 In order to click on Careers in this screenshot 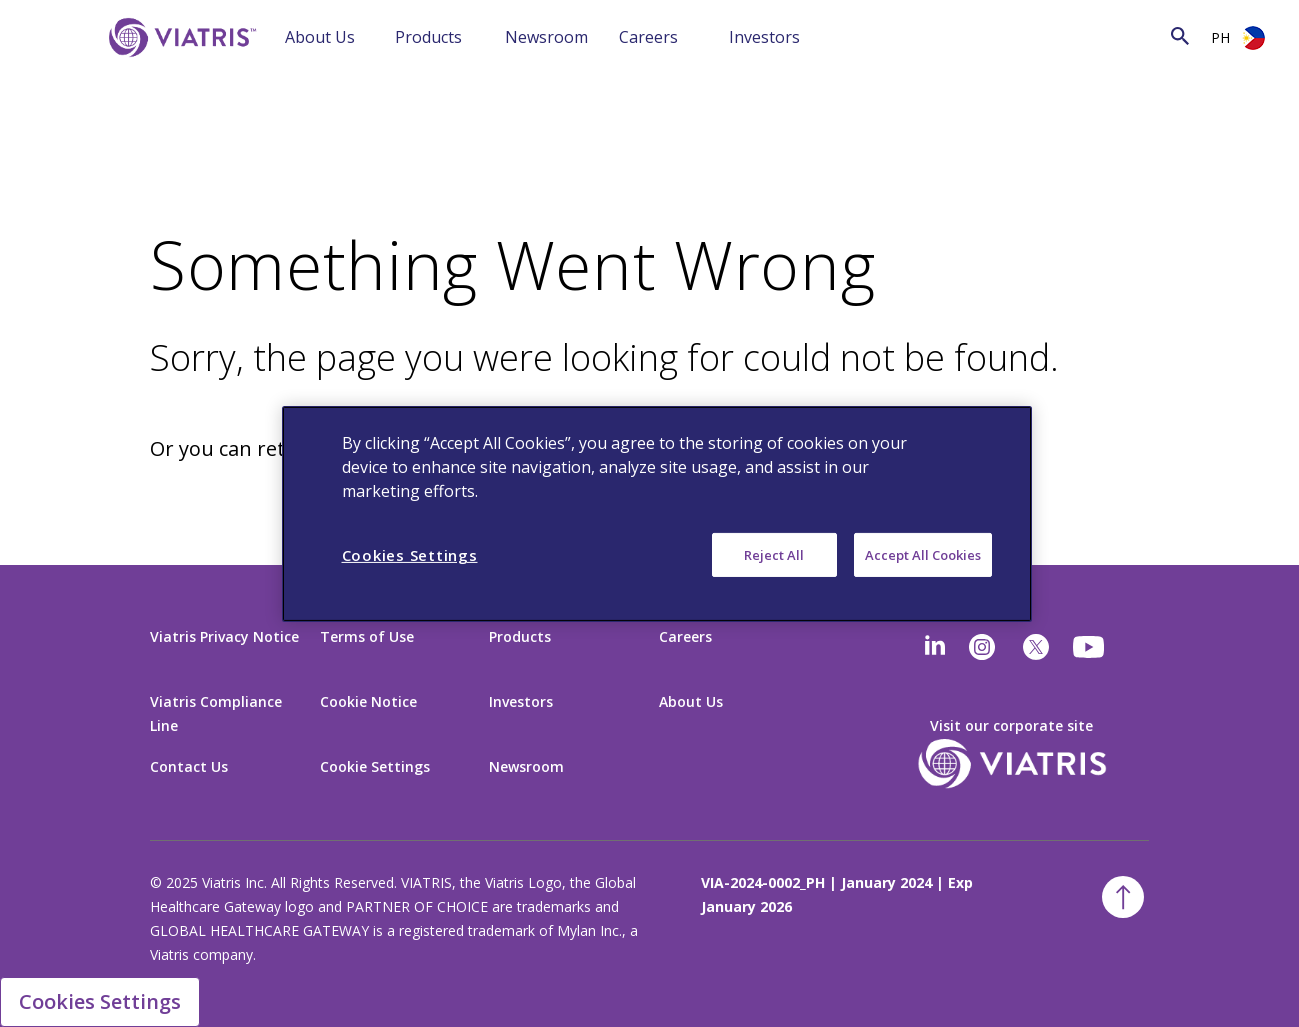, I will do `click(648, 37)`.